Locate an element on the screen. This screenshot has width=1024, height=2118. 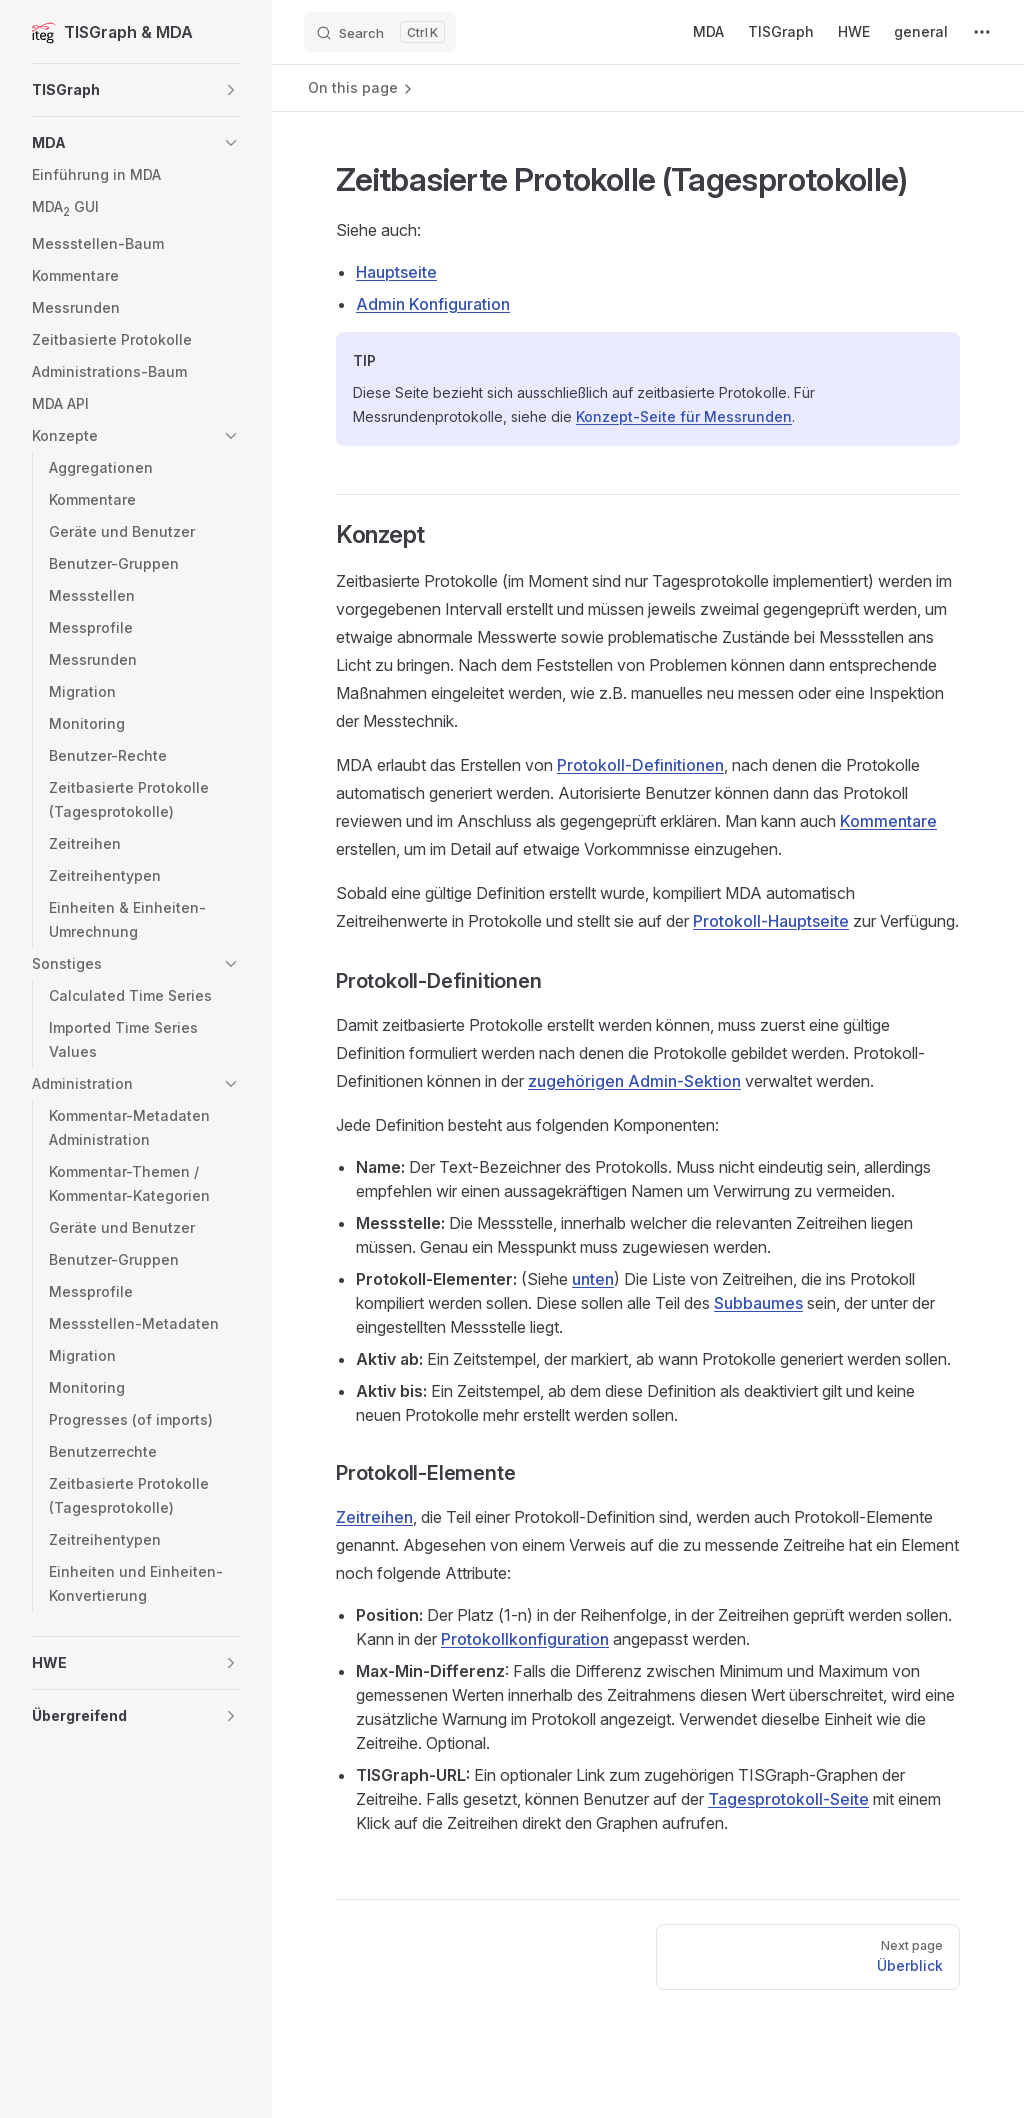
Hauptseite is located at coordinates (396, 272).